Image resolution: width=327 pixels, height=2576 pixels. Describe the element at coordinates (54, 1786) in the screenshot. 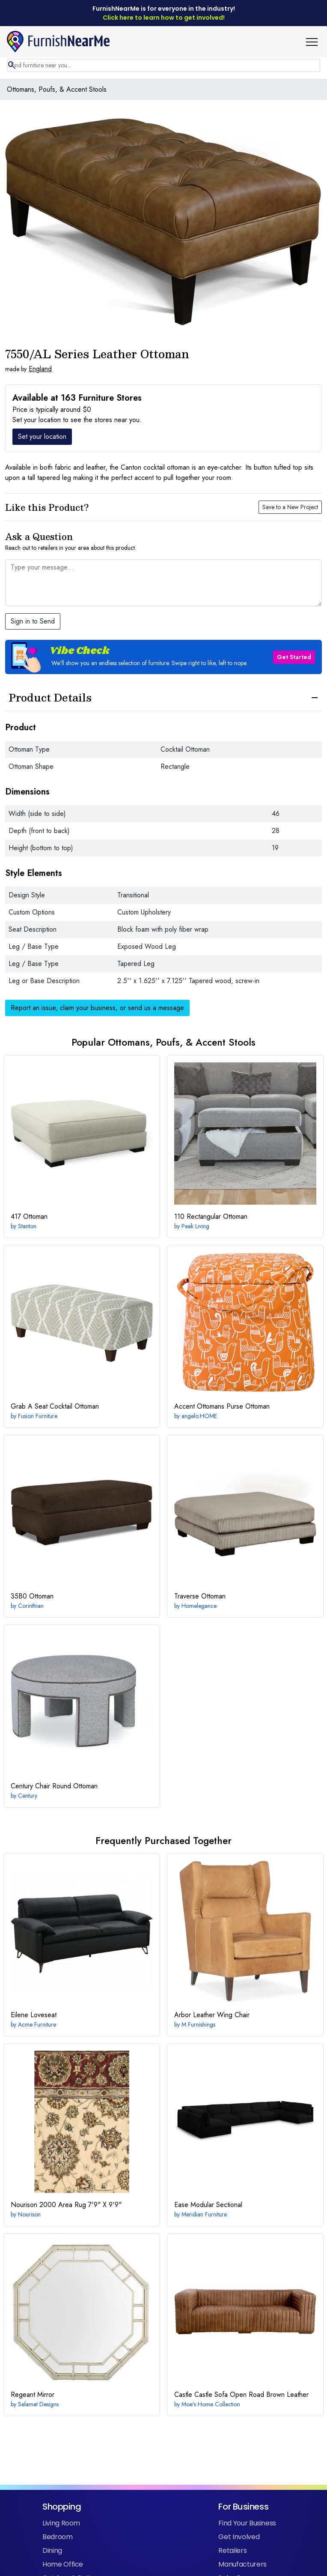

I see `Round Ottoman` at that location.